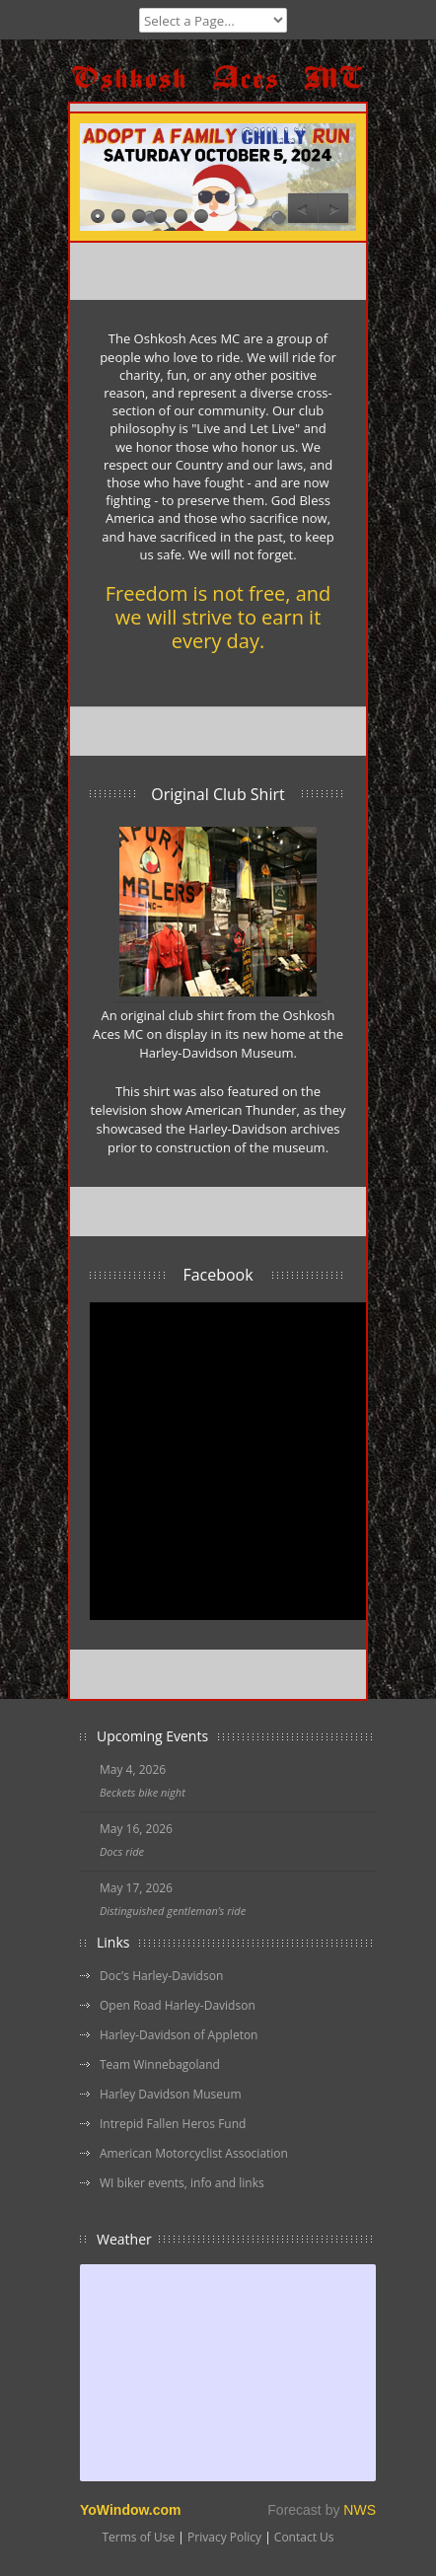 This screenshot has height=2576, width=436. I want to click on May 4, 2026, so click(133, 1769).